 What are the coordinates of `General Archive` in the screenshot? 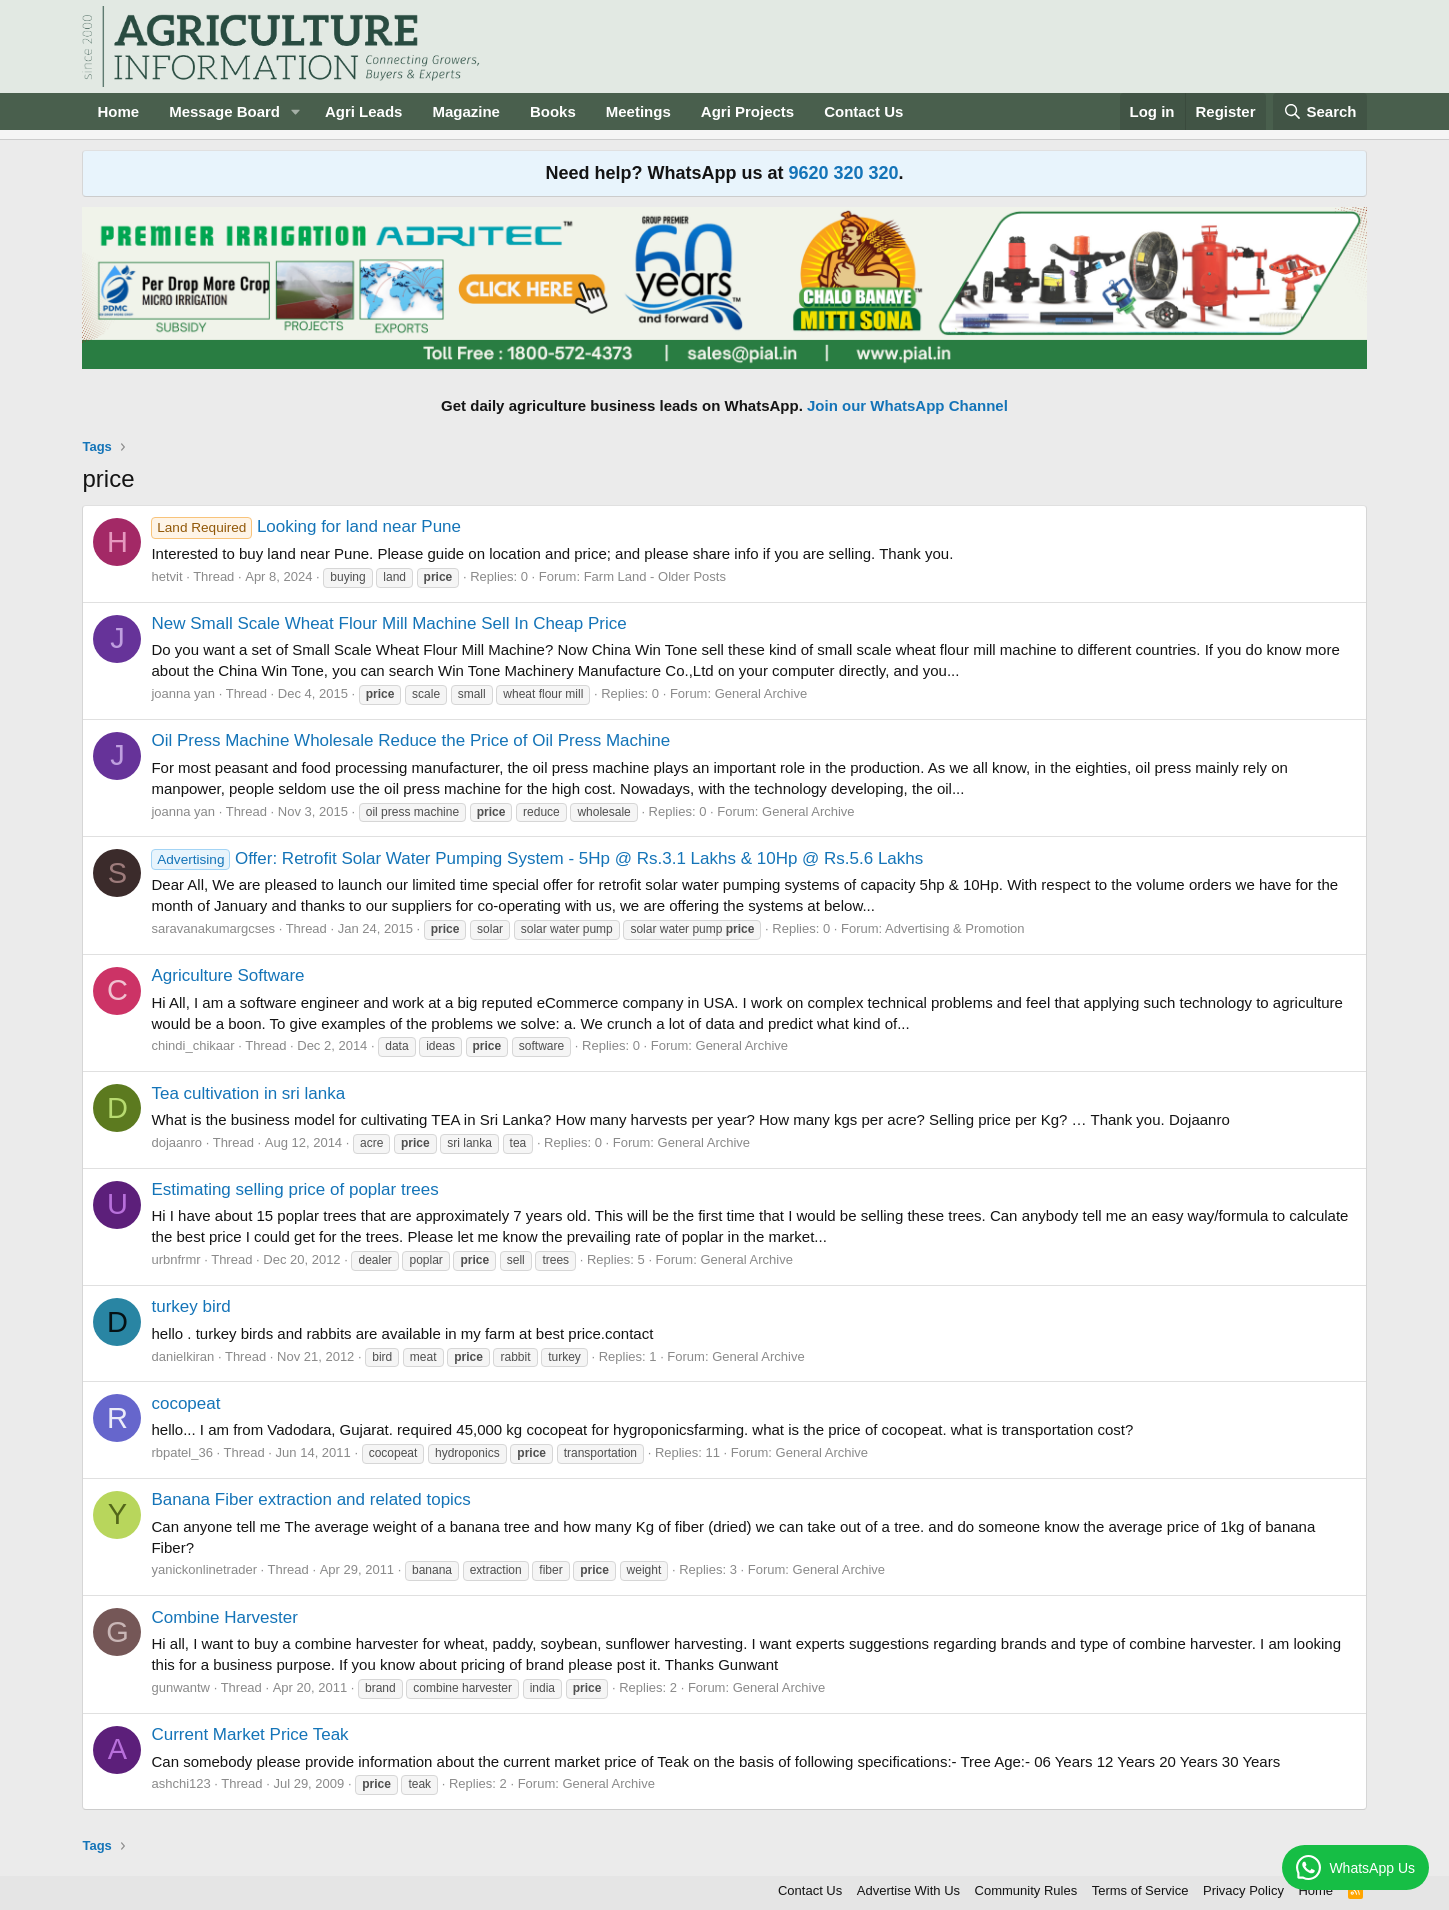 It's located at (761, 693).